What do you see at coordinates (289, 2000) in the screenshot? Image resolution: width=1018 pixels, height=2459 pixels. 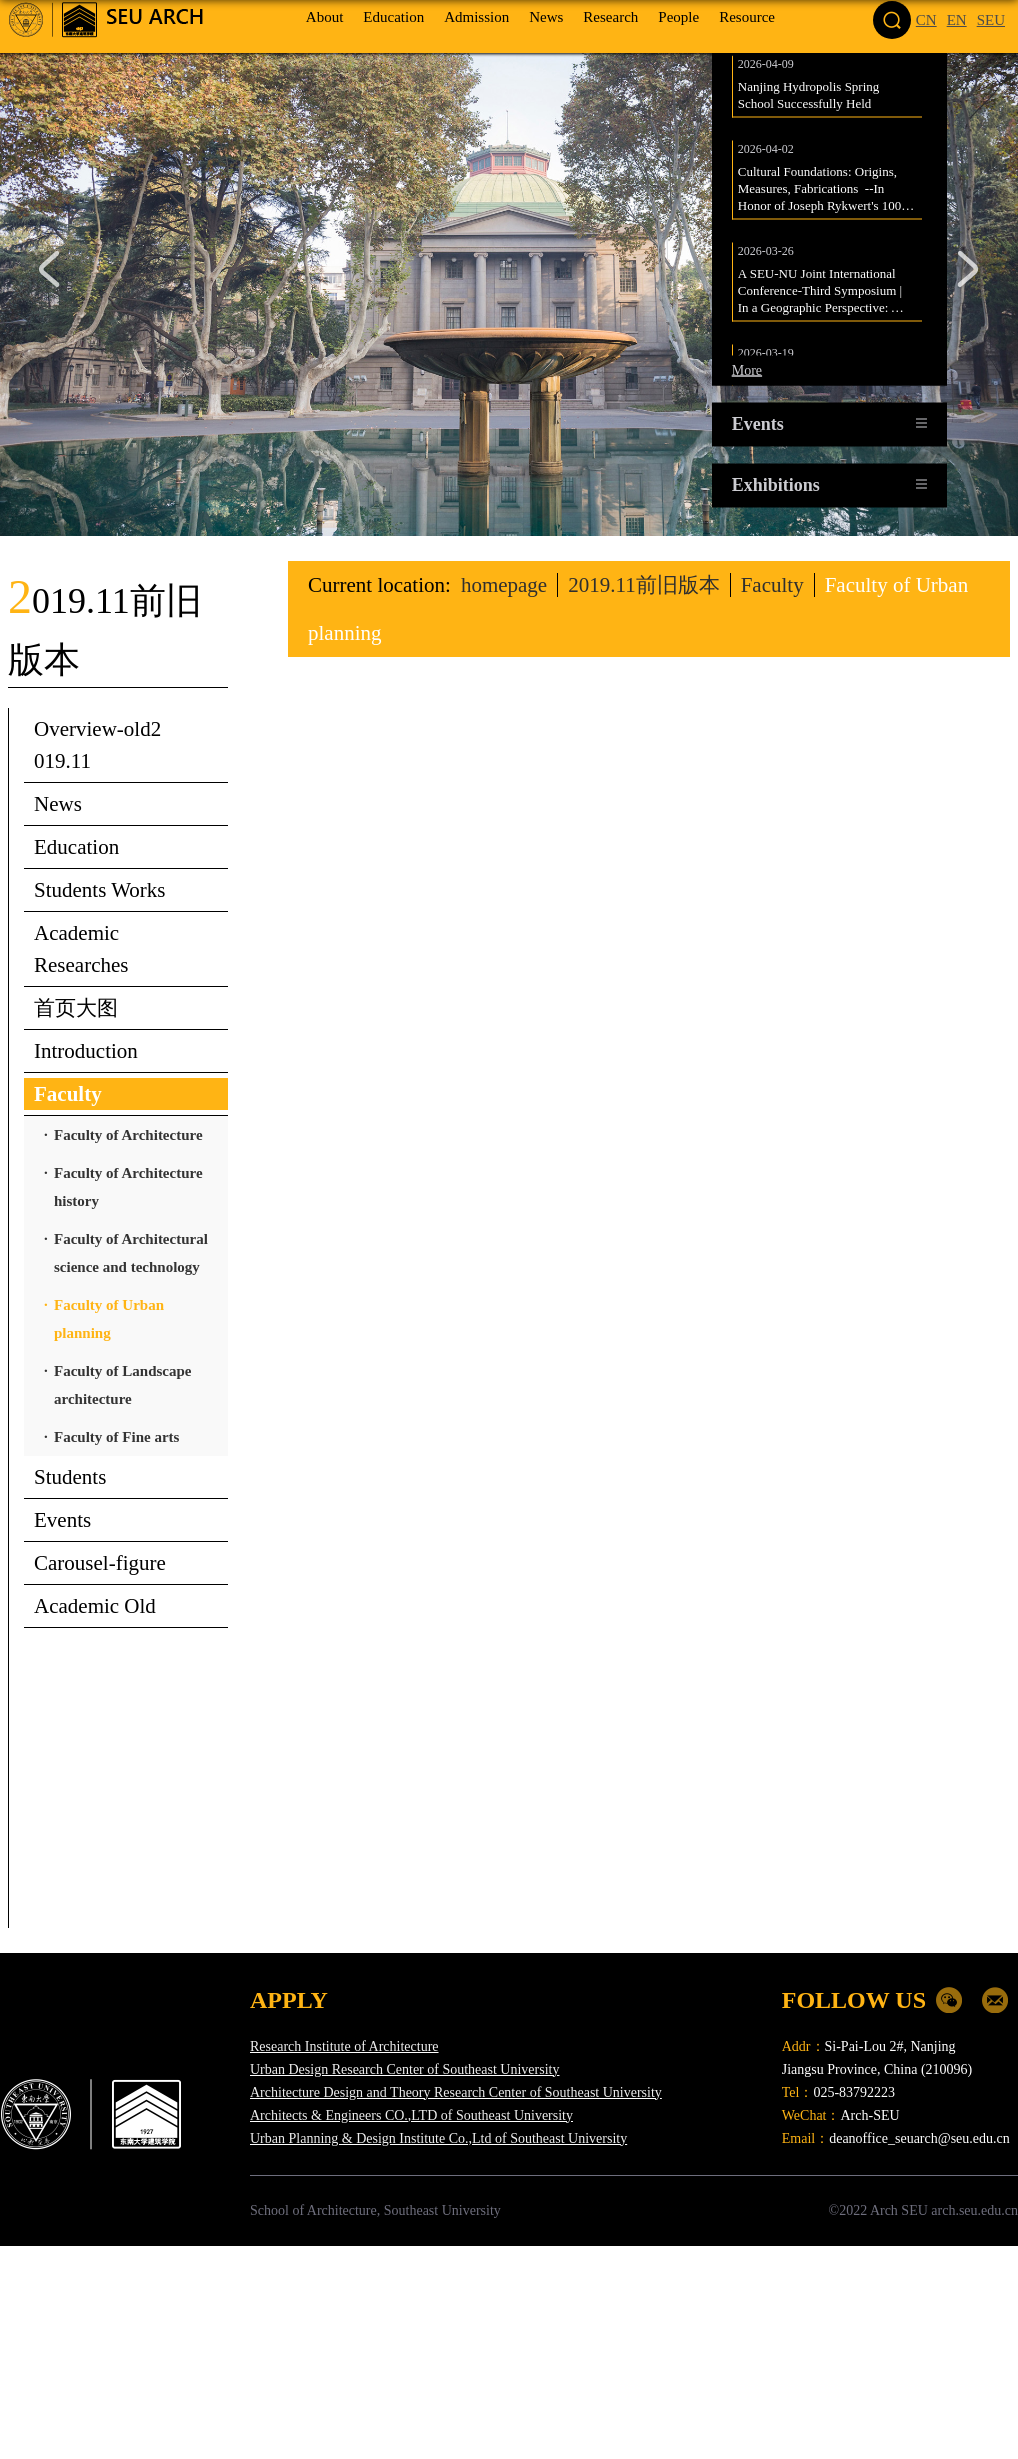 I see `APPLY` at bounding box center [289, 2000].